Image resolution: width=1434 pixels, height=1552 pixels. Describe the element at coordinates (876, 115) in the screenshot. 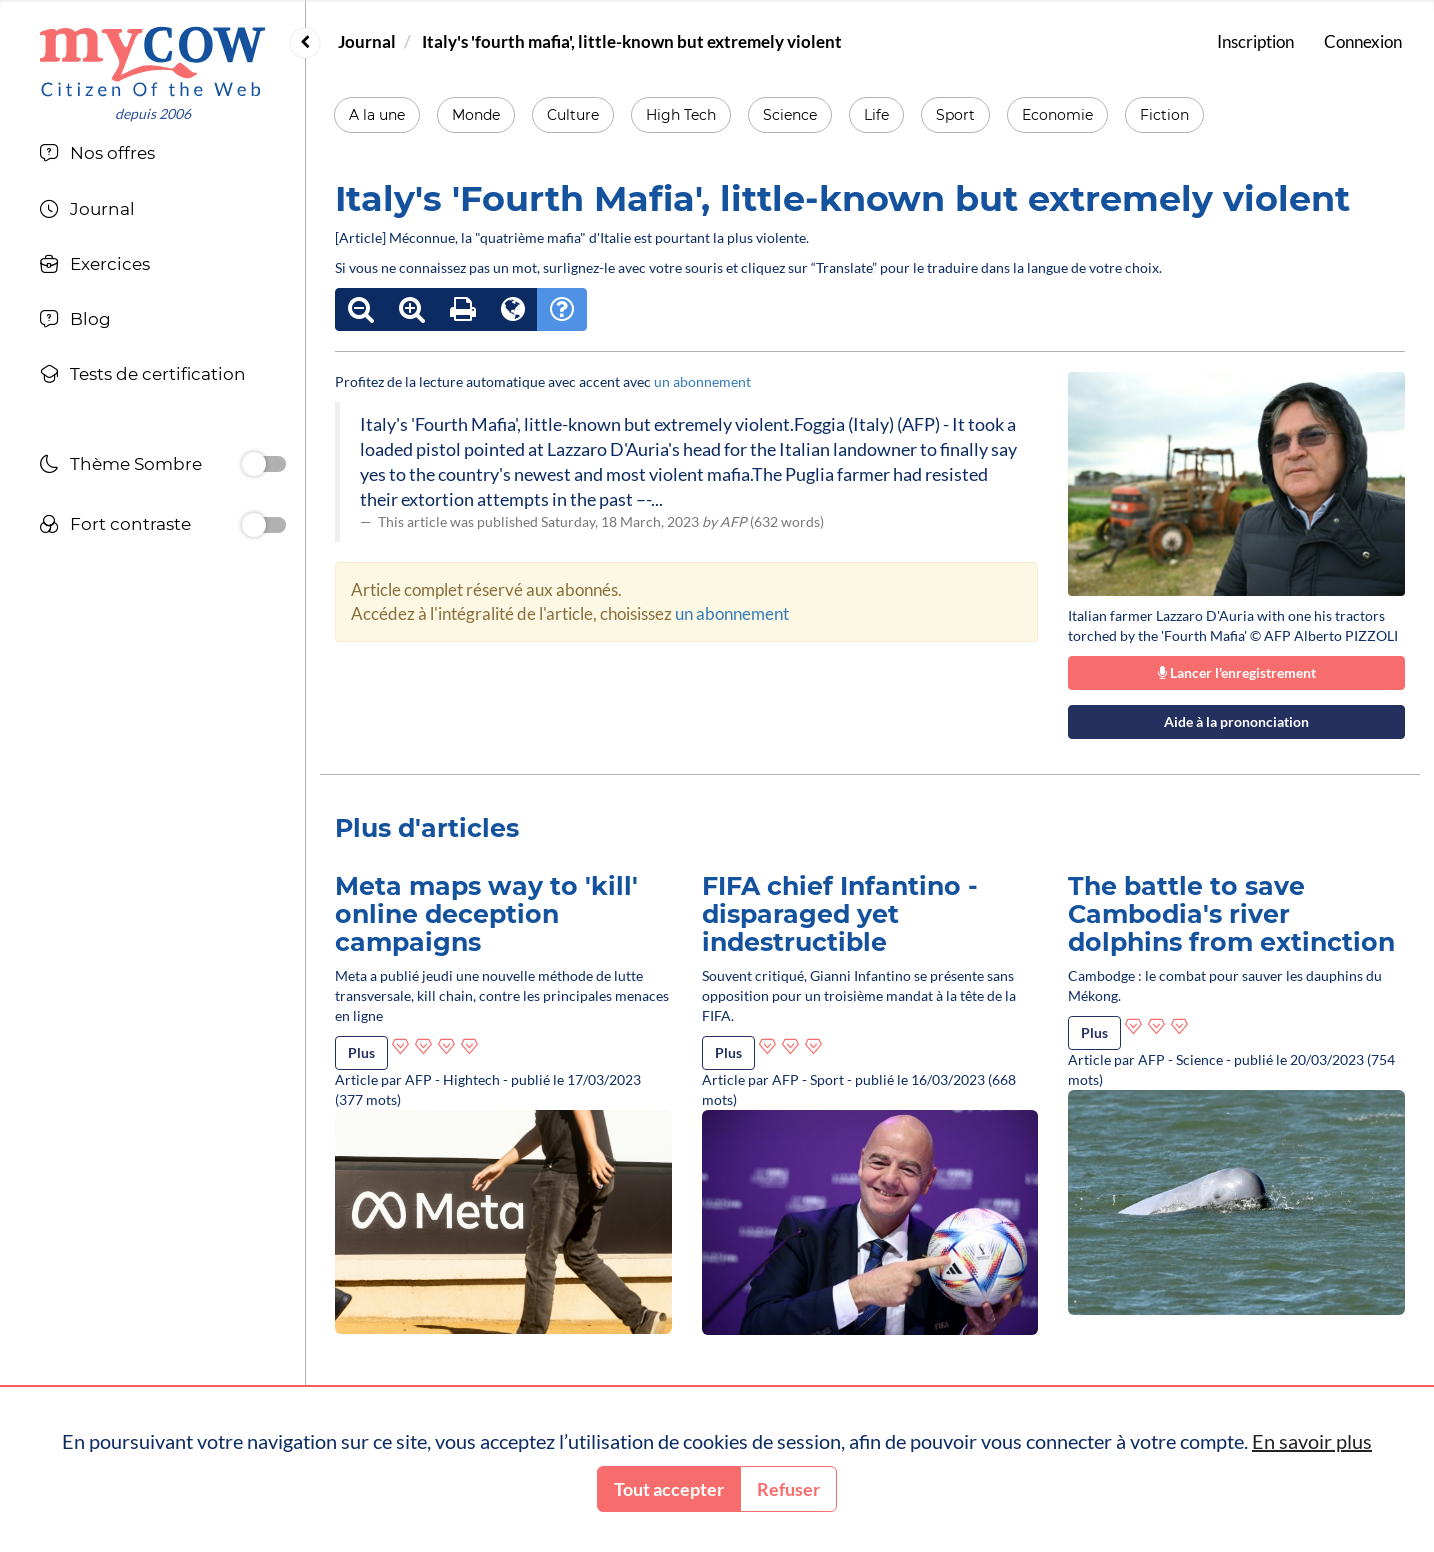

I see `Life` at that location.